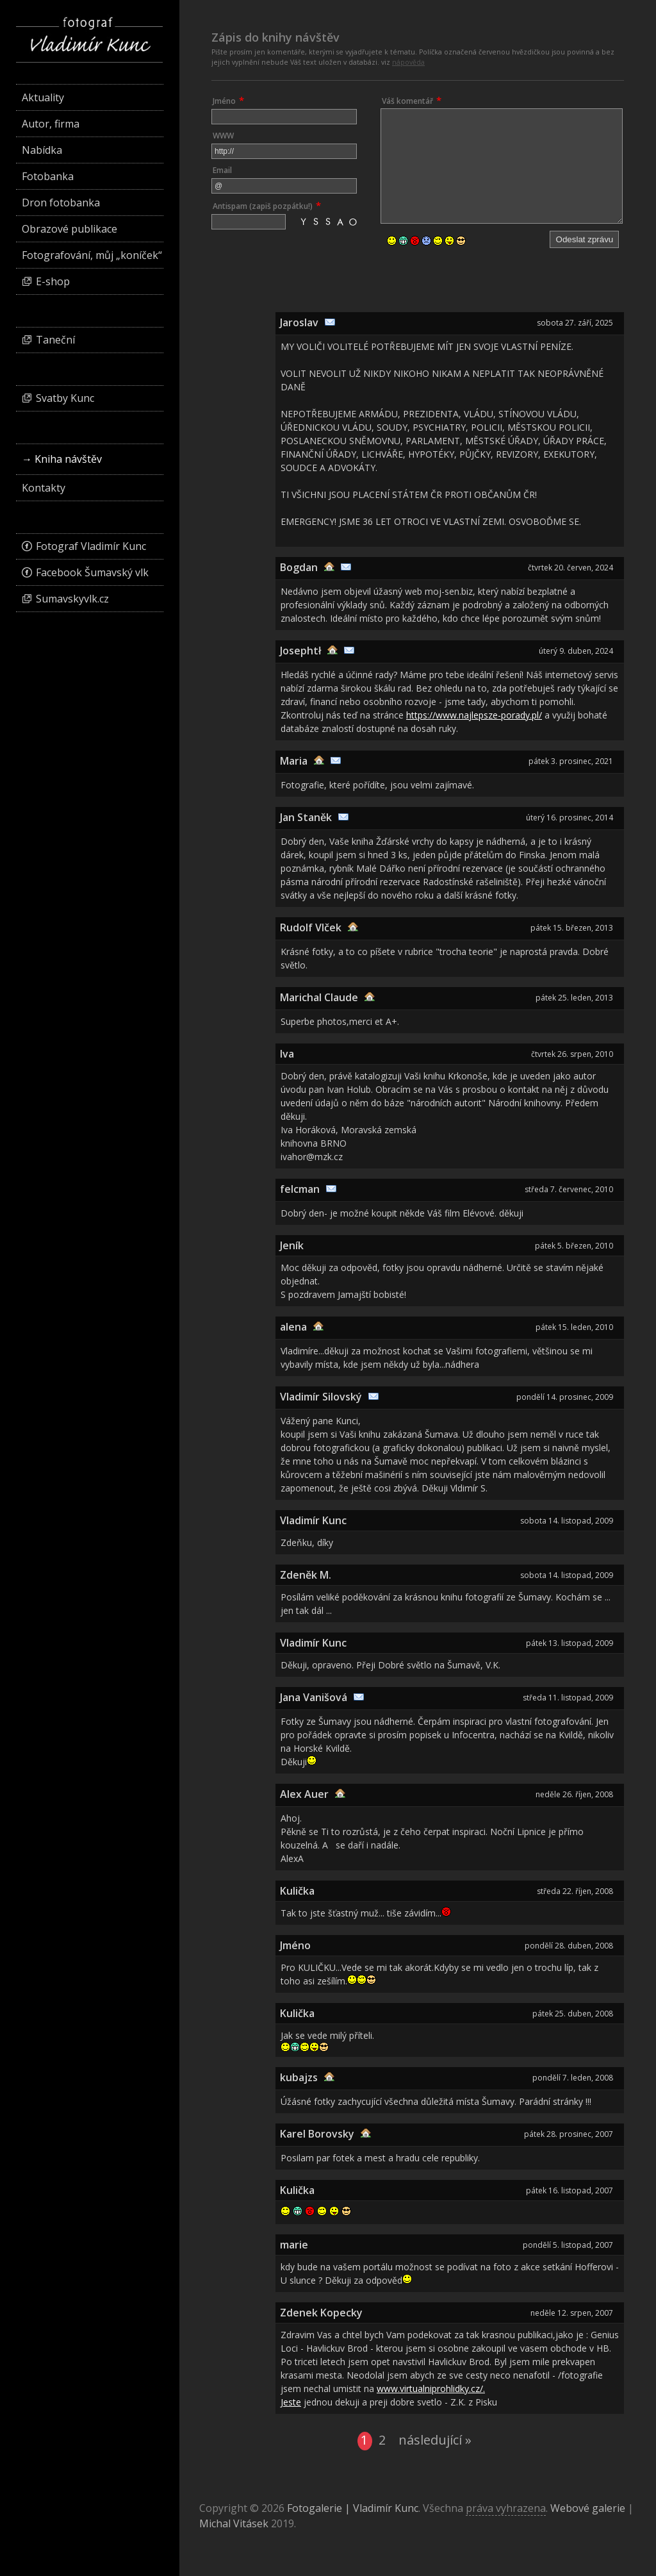 The image size is (656, 2576). Describe the element at coordinates (68, 459) in the screenshot. I see `Kniha návštěv` at that location.